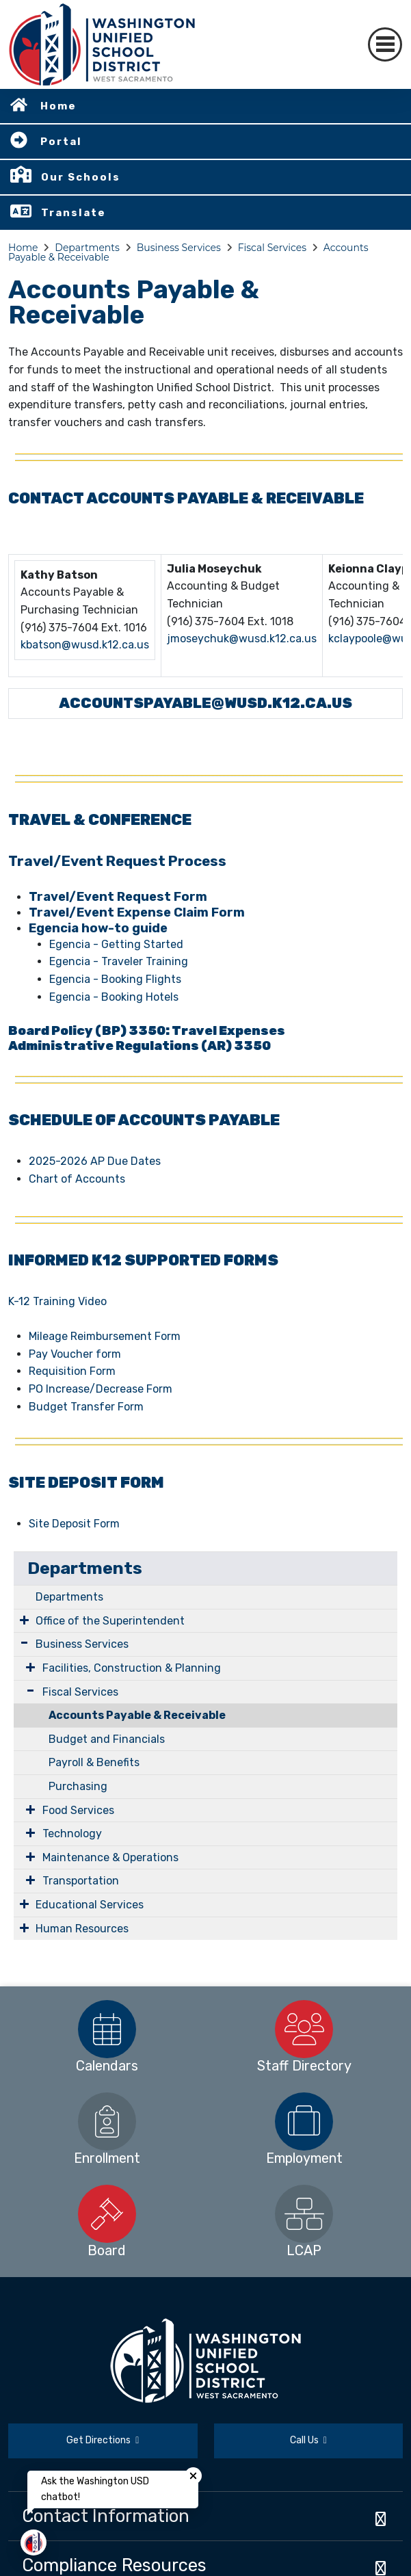 The width and height of the screenshot is (411, 2576). I want to click on Administrative Regulations (AR) 3350, so click(139, 1045).